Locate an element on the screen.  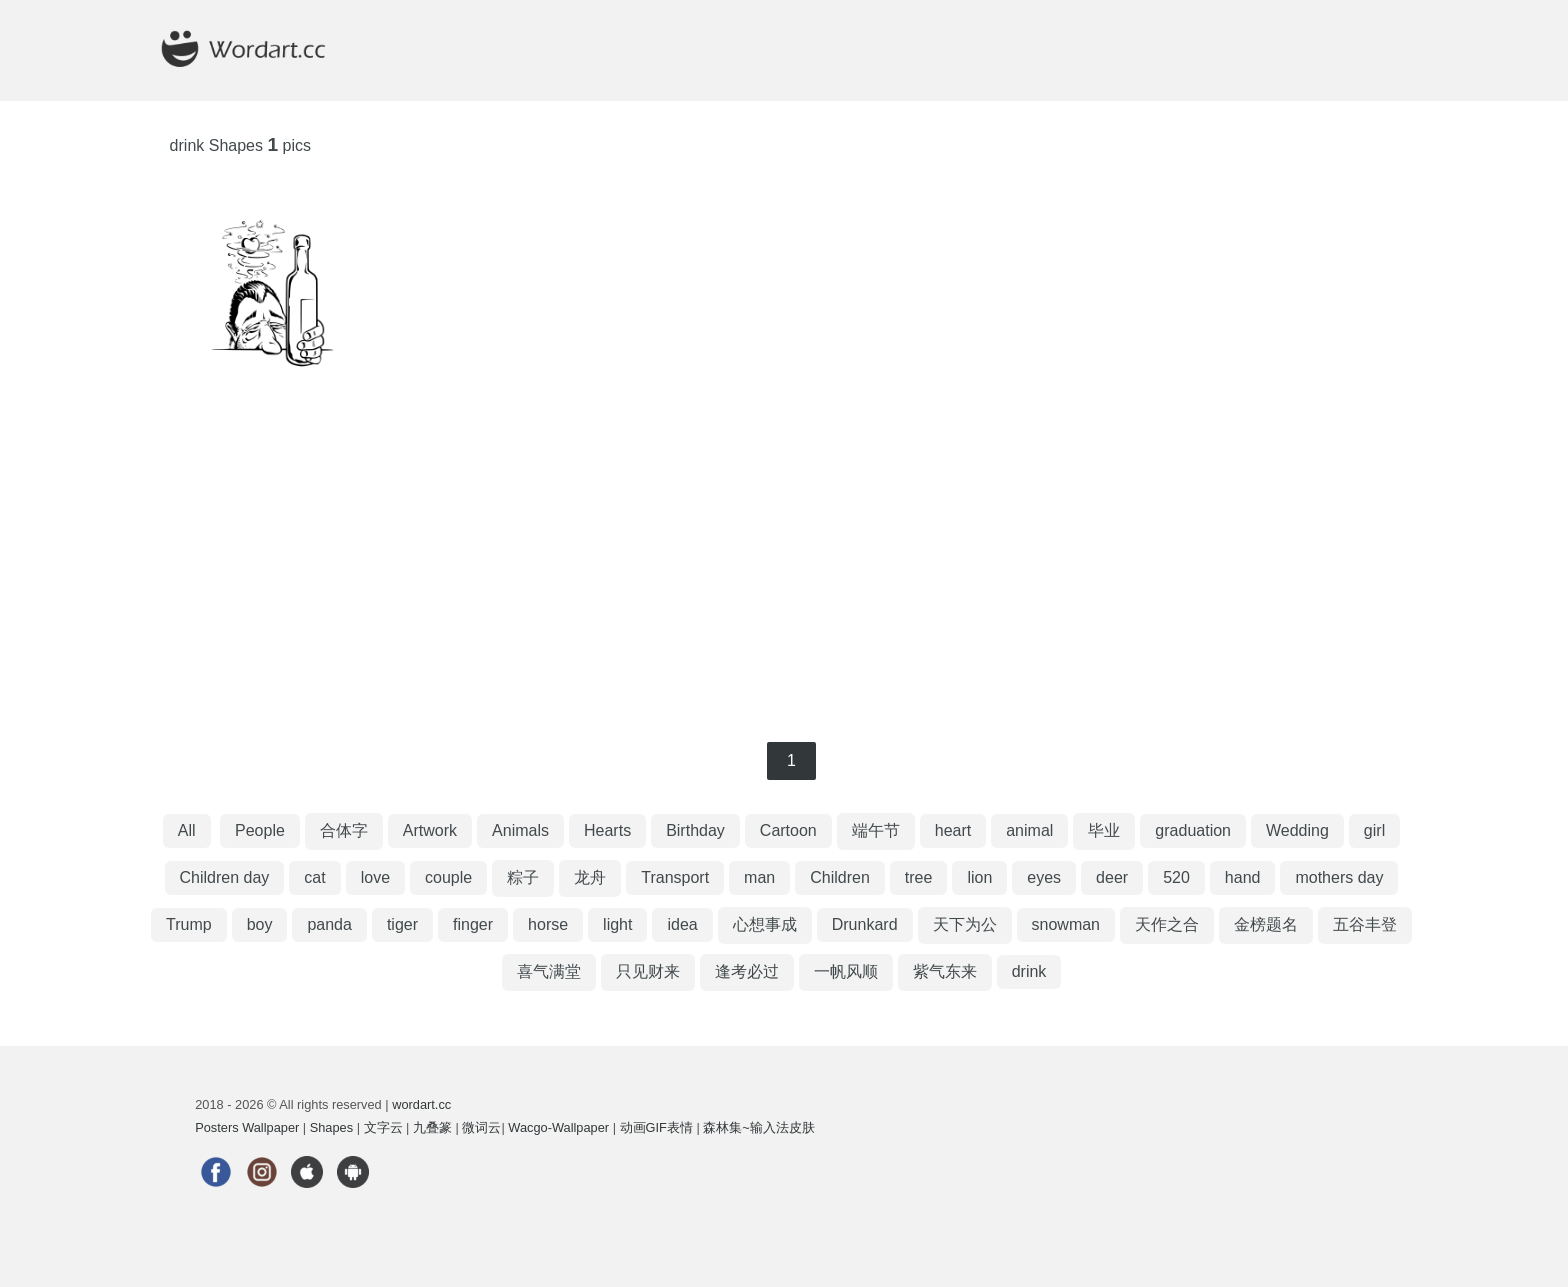
Animals is located at coordinates (520, 830).